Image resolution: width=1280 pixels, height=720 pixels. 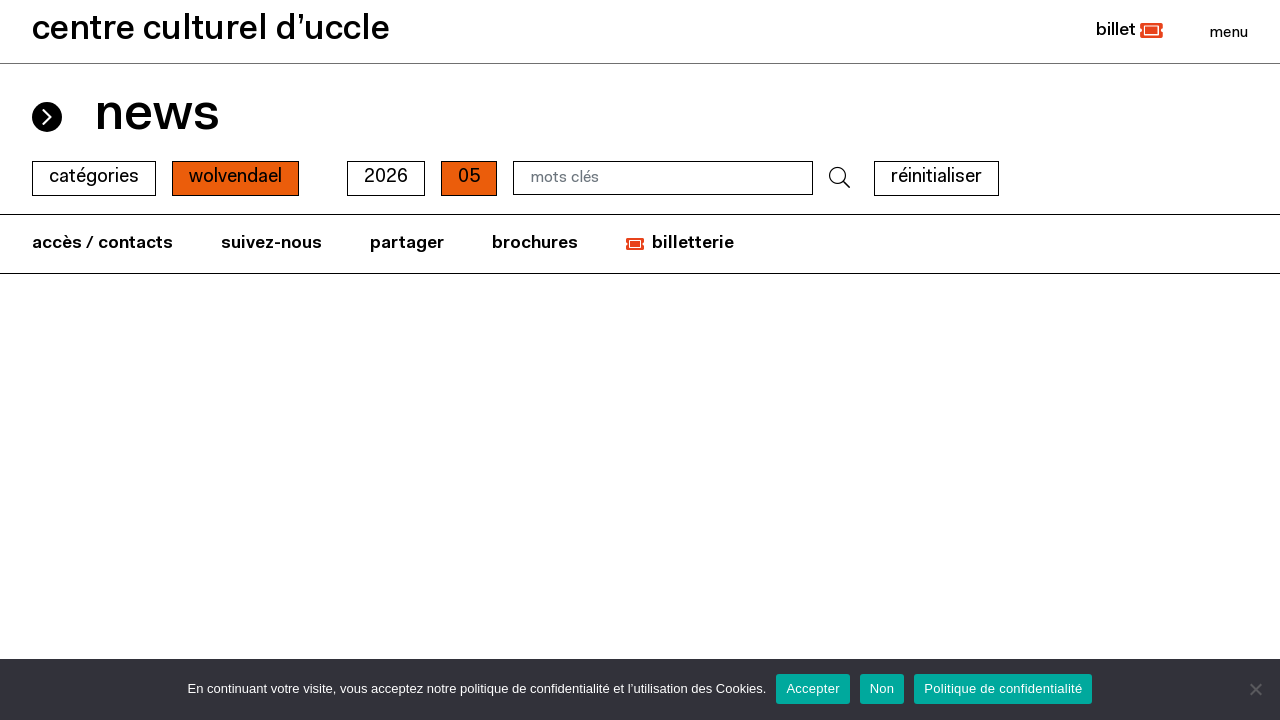 I want to click on wolvendael, so click(x=235, y=177).